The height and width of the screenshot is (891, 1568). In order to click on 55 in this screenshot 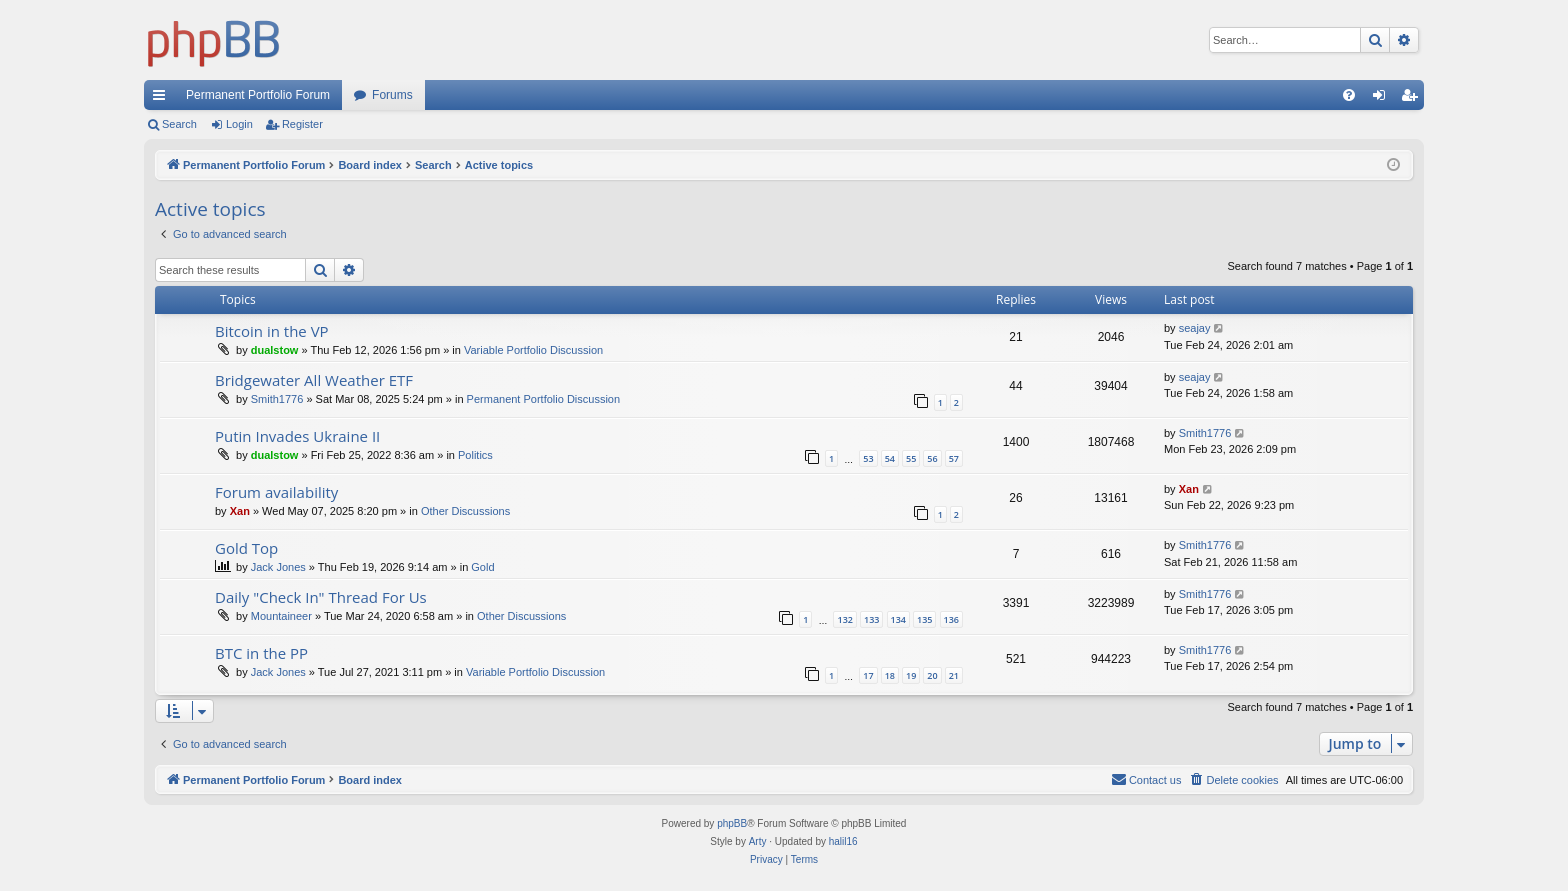, I will do `click(911, 458)`.